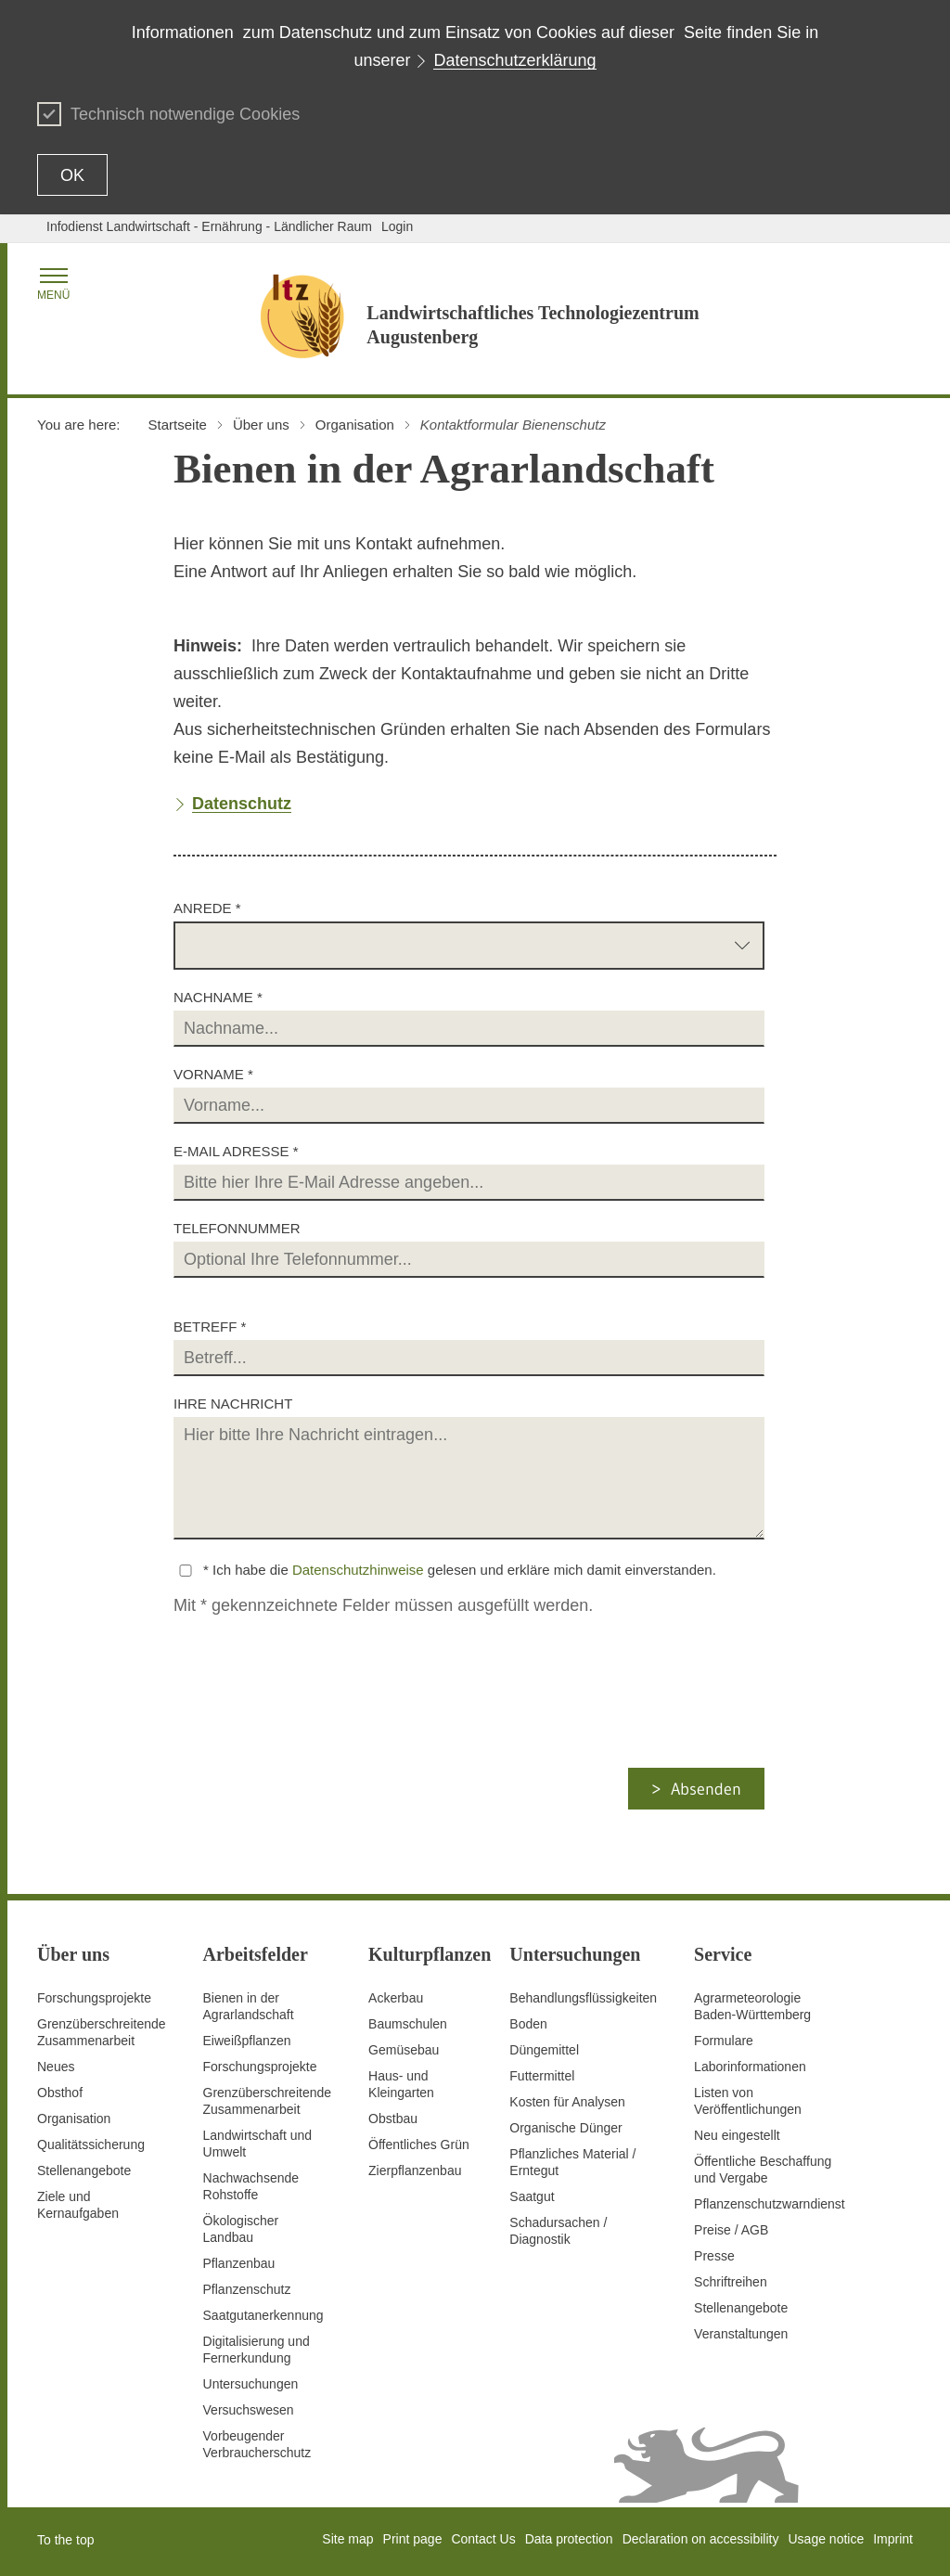 The height and width of the screenshot is (2576, 950). Describe the element at coordinates (701, 2538) in the screenshot. I see `Declaration on accessibility` at that location.